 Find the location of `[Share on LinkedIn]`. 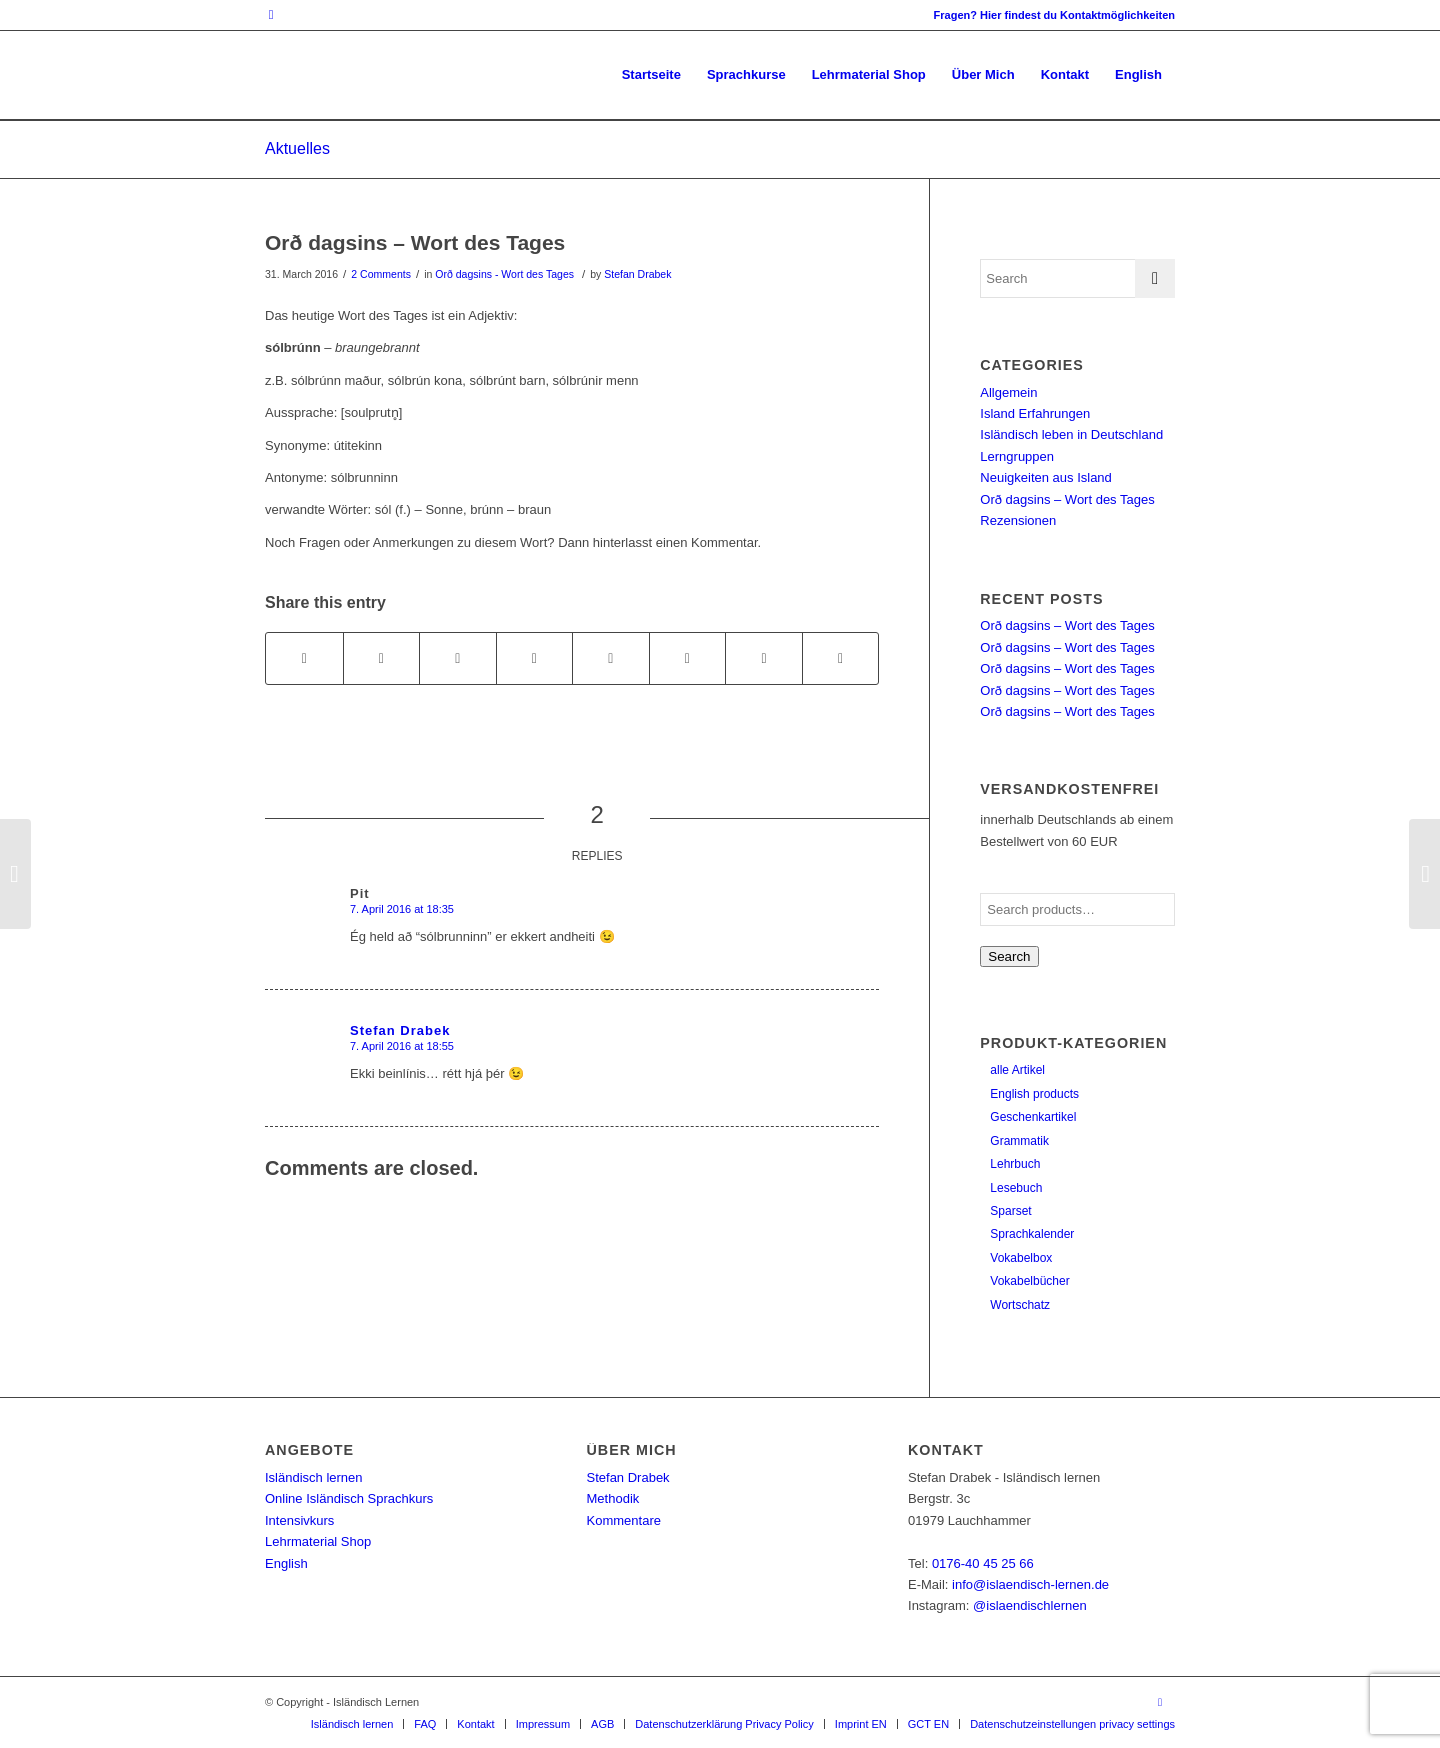

[Share on LinkedIn] is located at coordinates (535, 658).